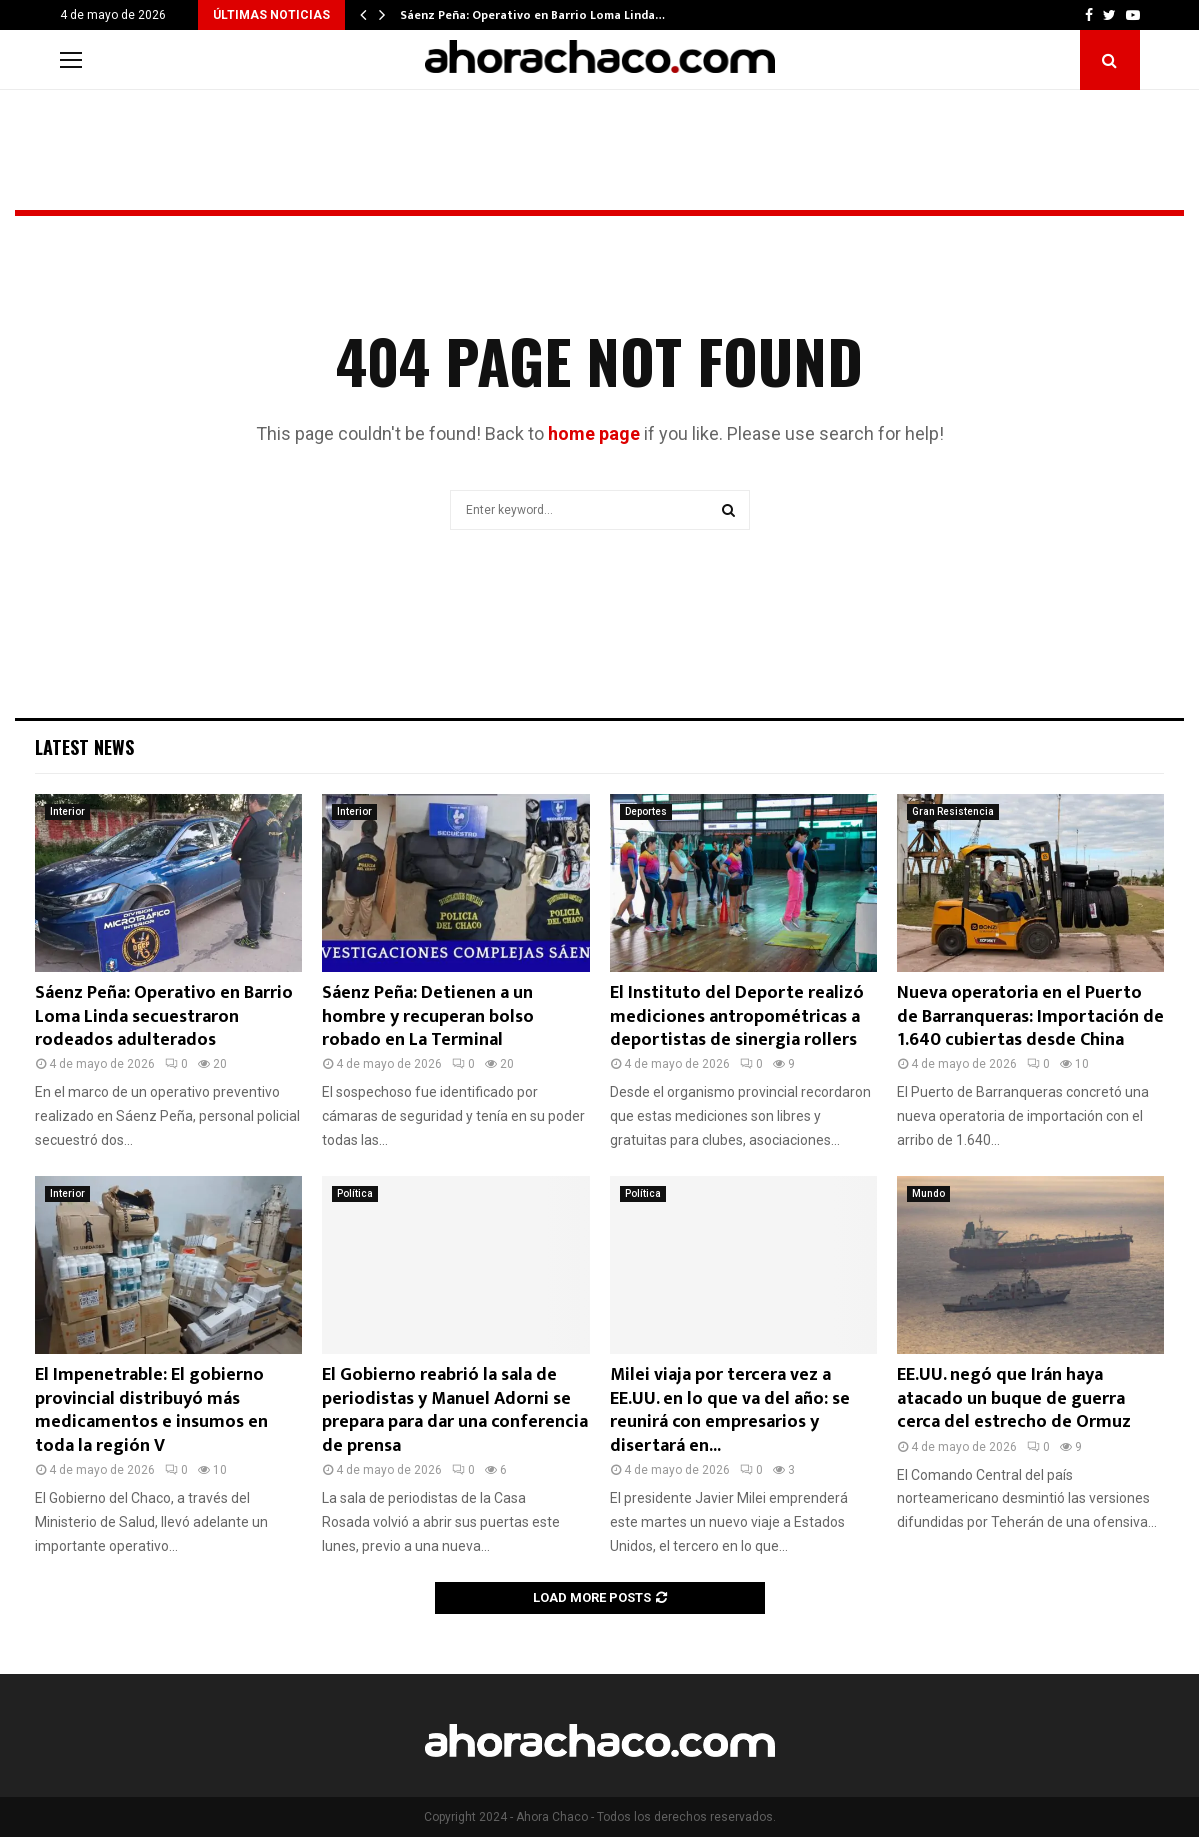 This screenshot has width=1199, height=1837. What do you see at coordinates (928, 1193) in the screenshot?
I see `Mundo` at bounding box center [928, 1193].